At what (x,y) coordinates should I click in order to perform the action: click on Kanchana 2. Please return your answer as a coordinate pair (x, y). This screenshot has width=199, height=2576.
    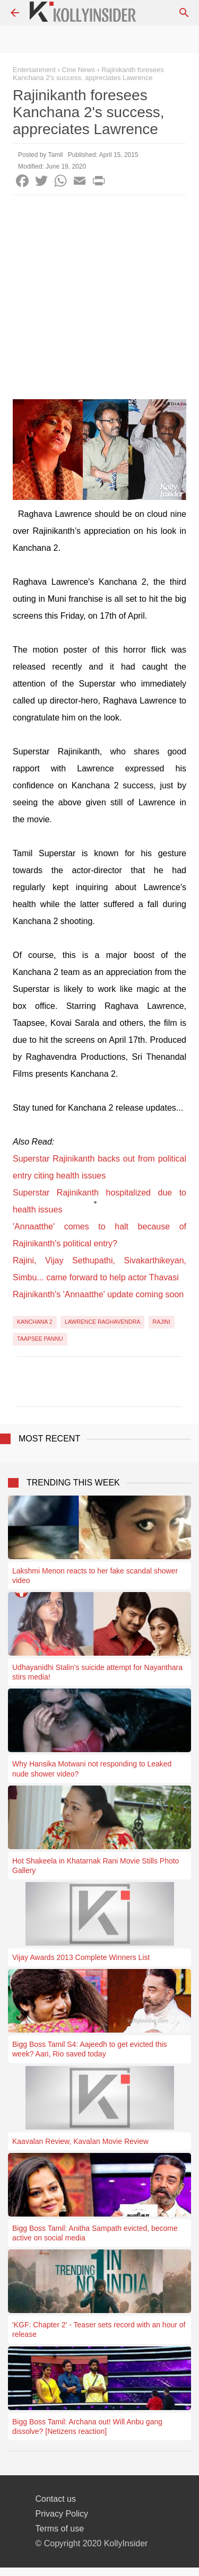
    Looking at the image, I should click on (35, 1321).